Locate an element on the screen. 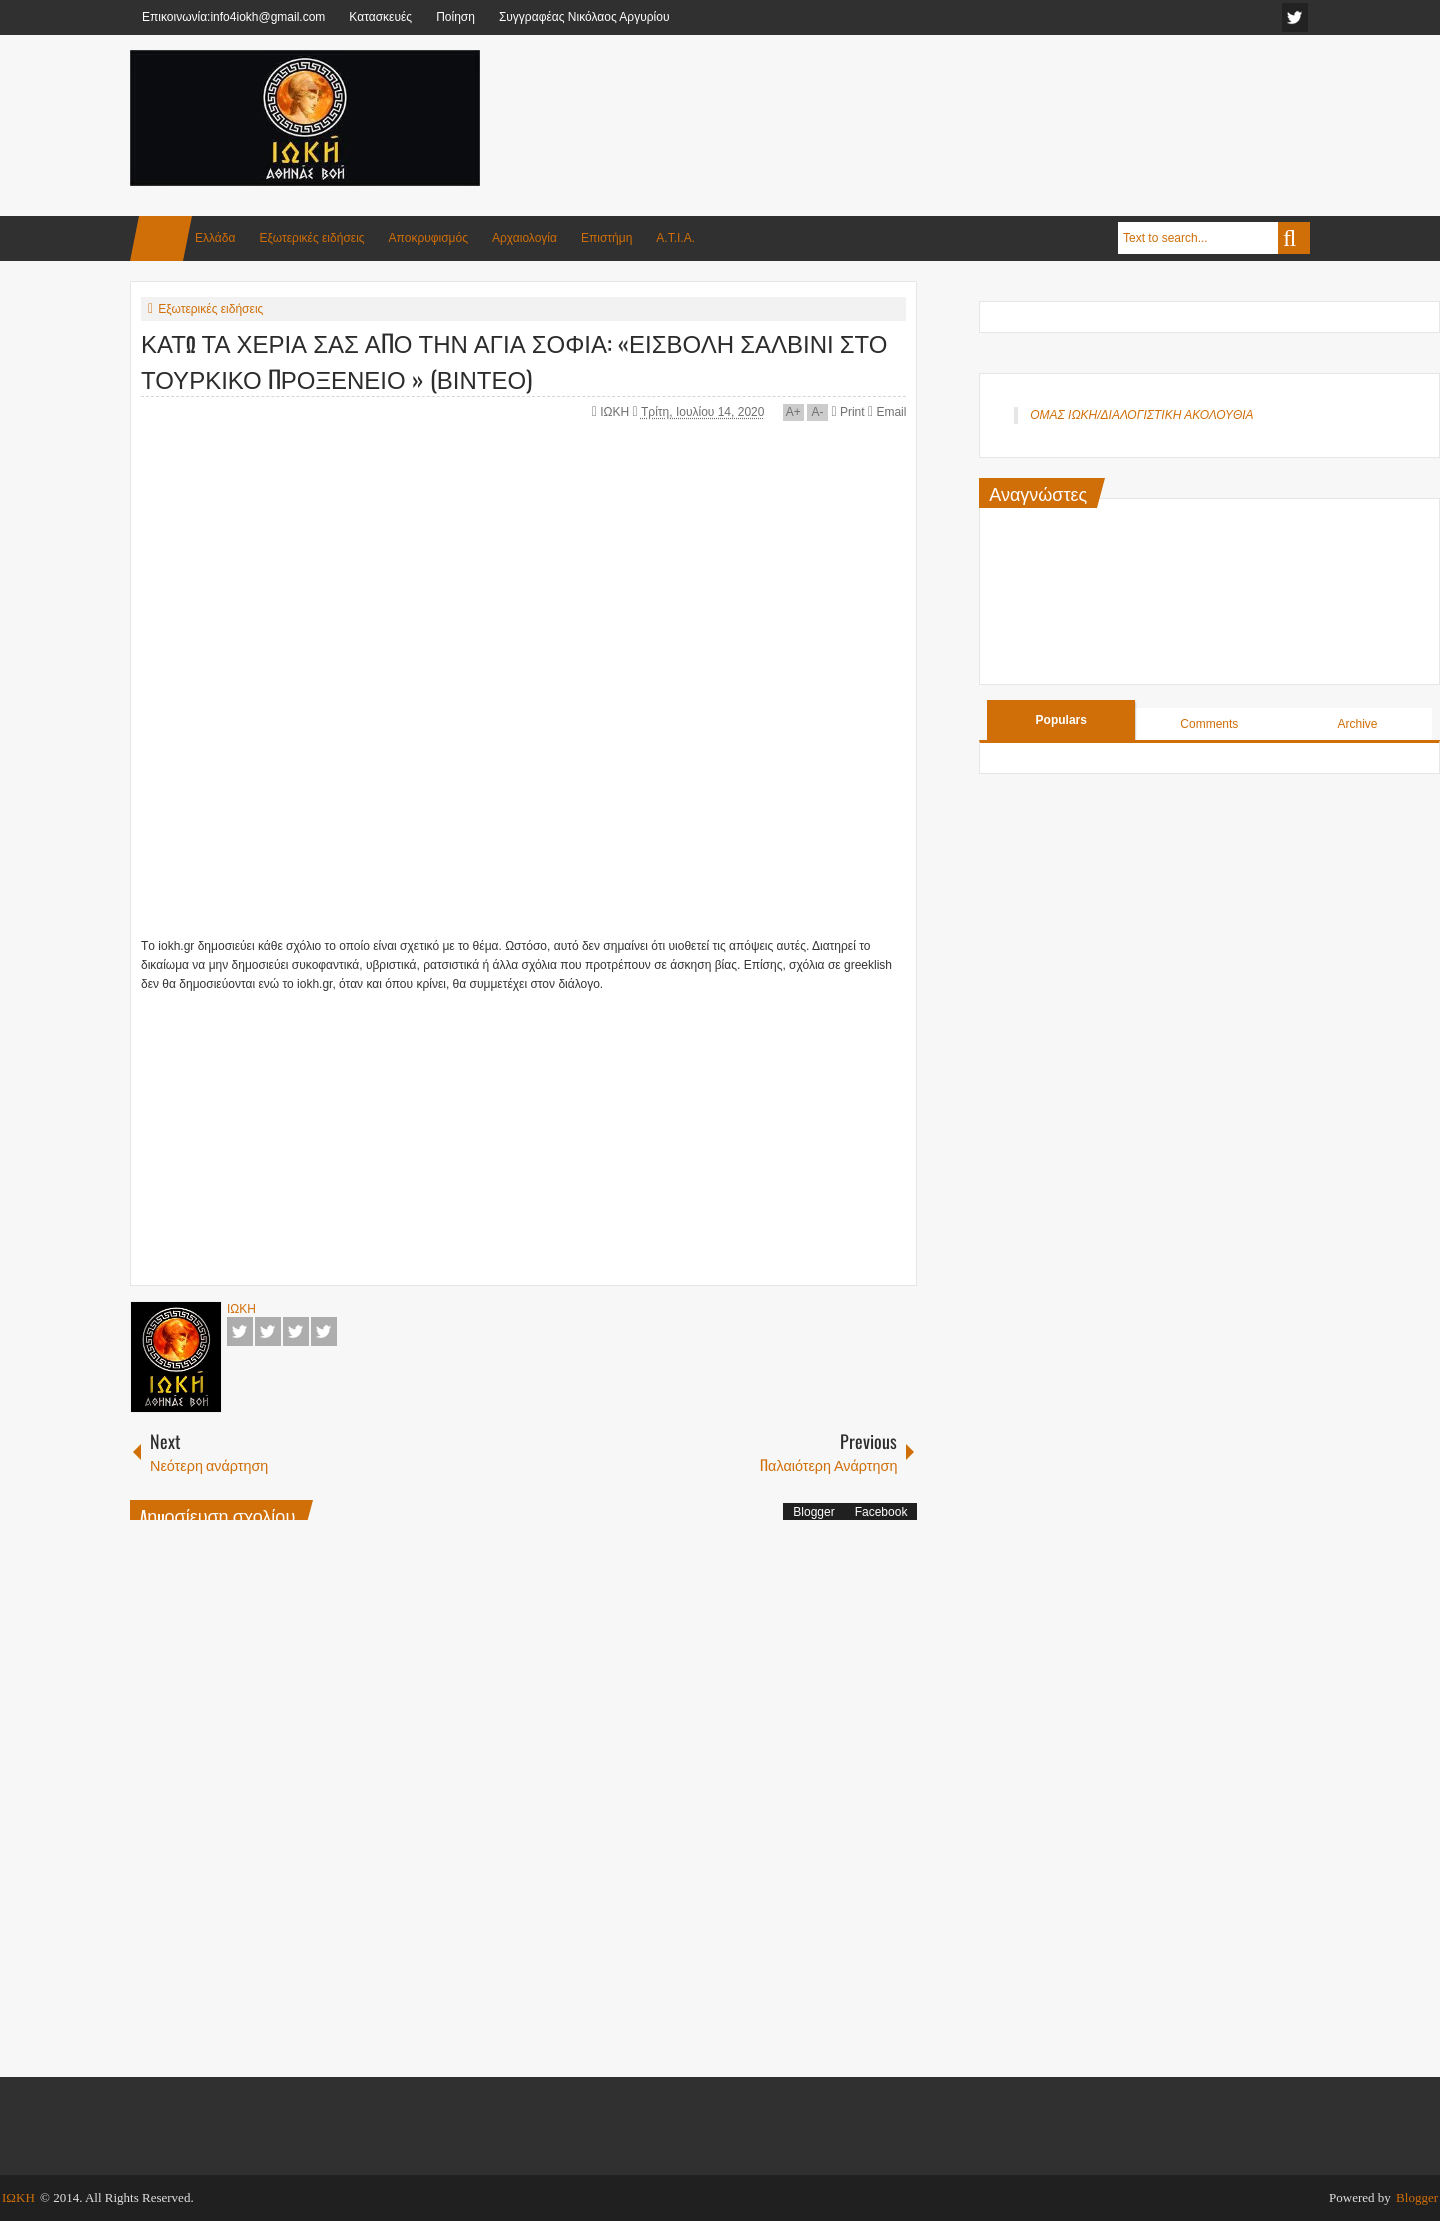 This screenshot has height=2221, width=1440. Pinterest is located at coordinates (324, 1331).